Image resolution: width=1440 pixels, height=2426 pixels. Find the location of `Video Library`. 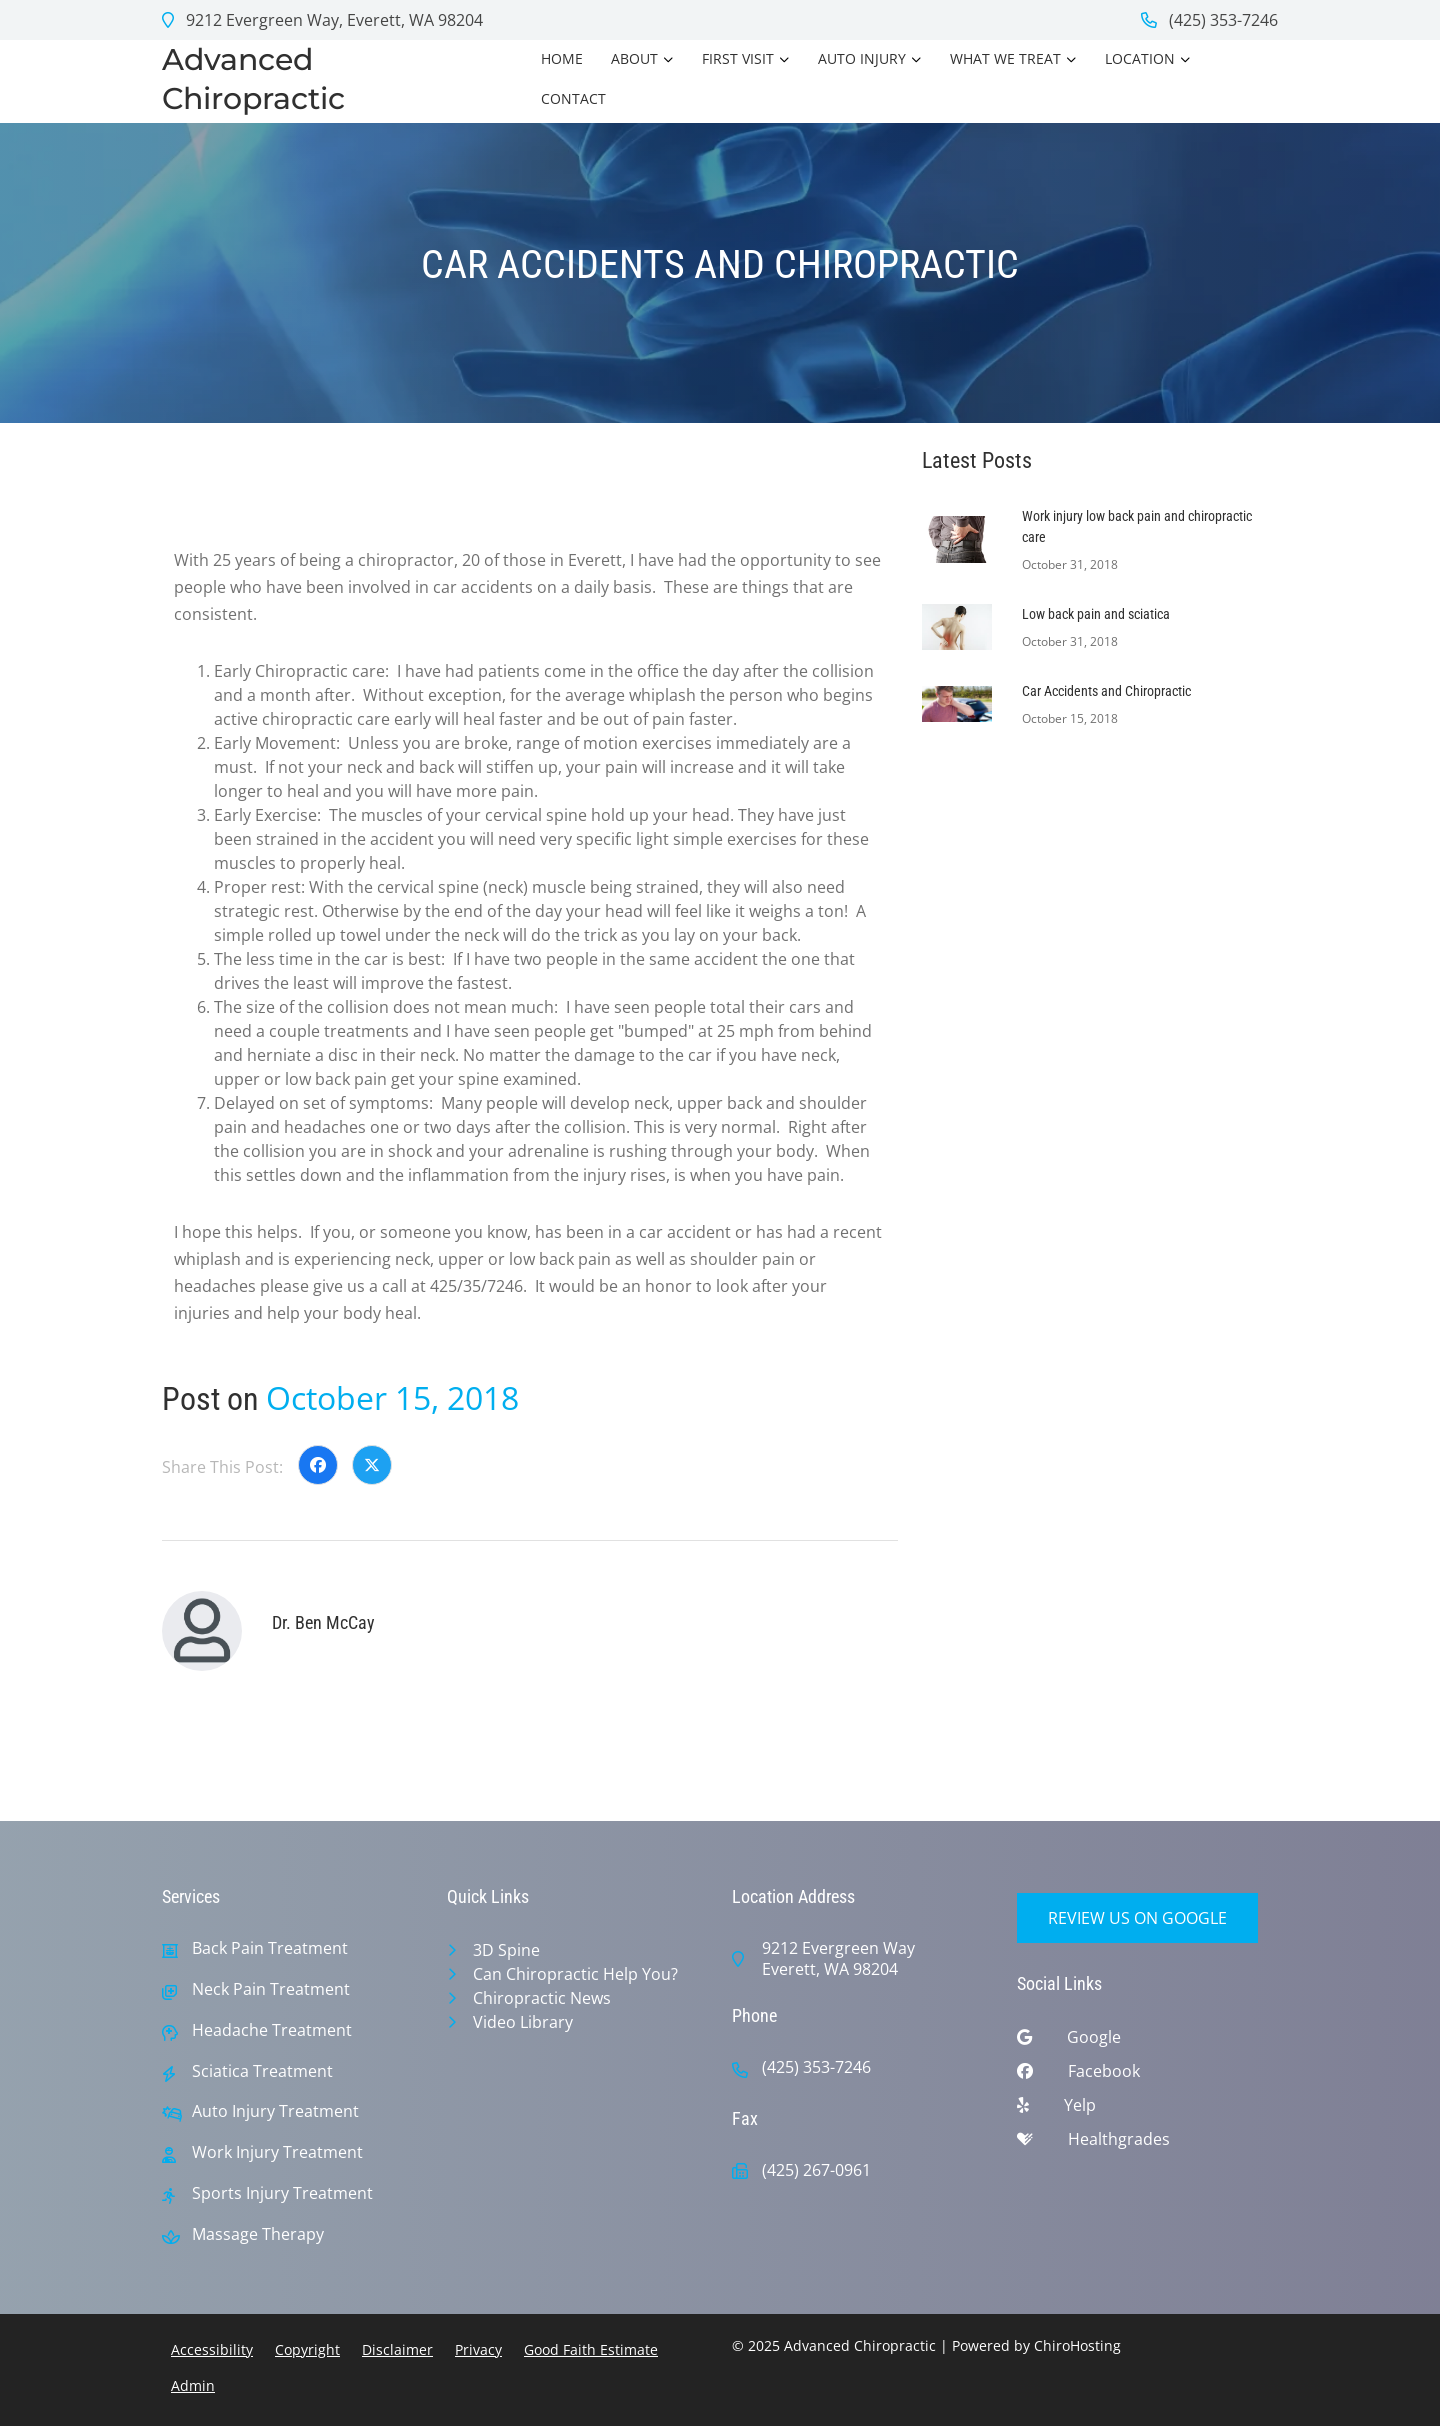

Video Library is located at coordinates (523, 2022).